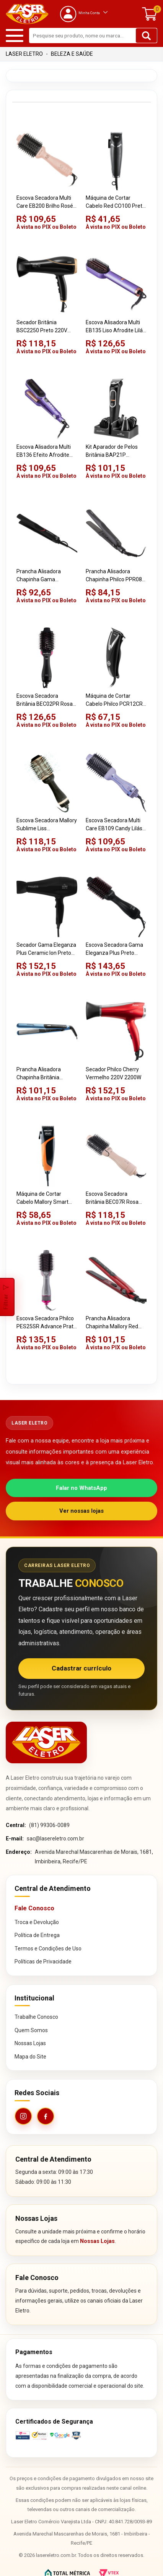  I want to click on [Facebook da Laser Eletro], so click(45, 2116).